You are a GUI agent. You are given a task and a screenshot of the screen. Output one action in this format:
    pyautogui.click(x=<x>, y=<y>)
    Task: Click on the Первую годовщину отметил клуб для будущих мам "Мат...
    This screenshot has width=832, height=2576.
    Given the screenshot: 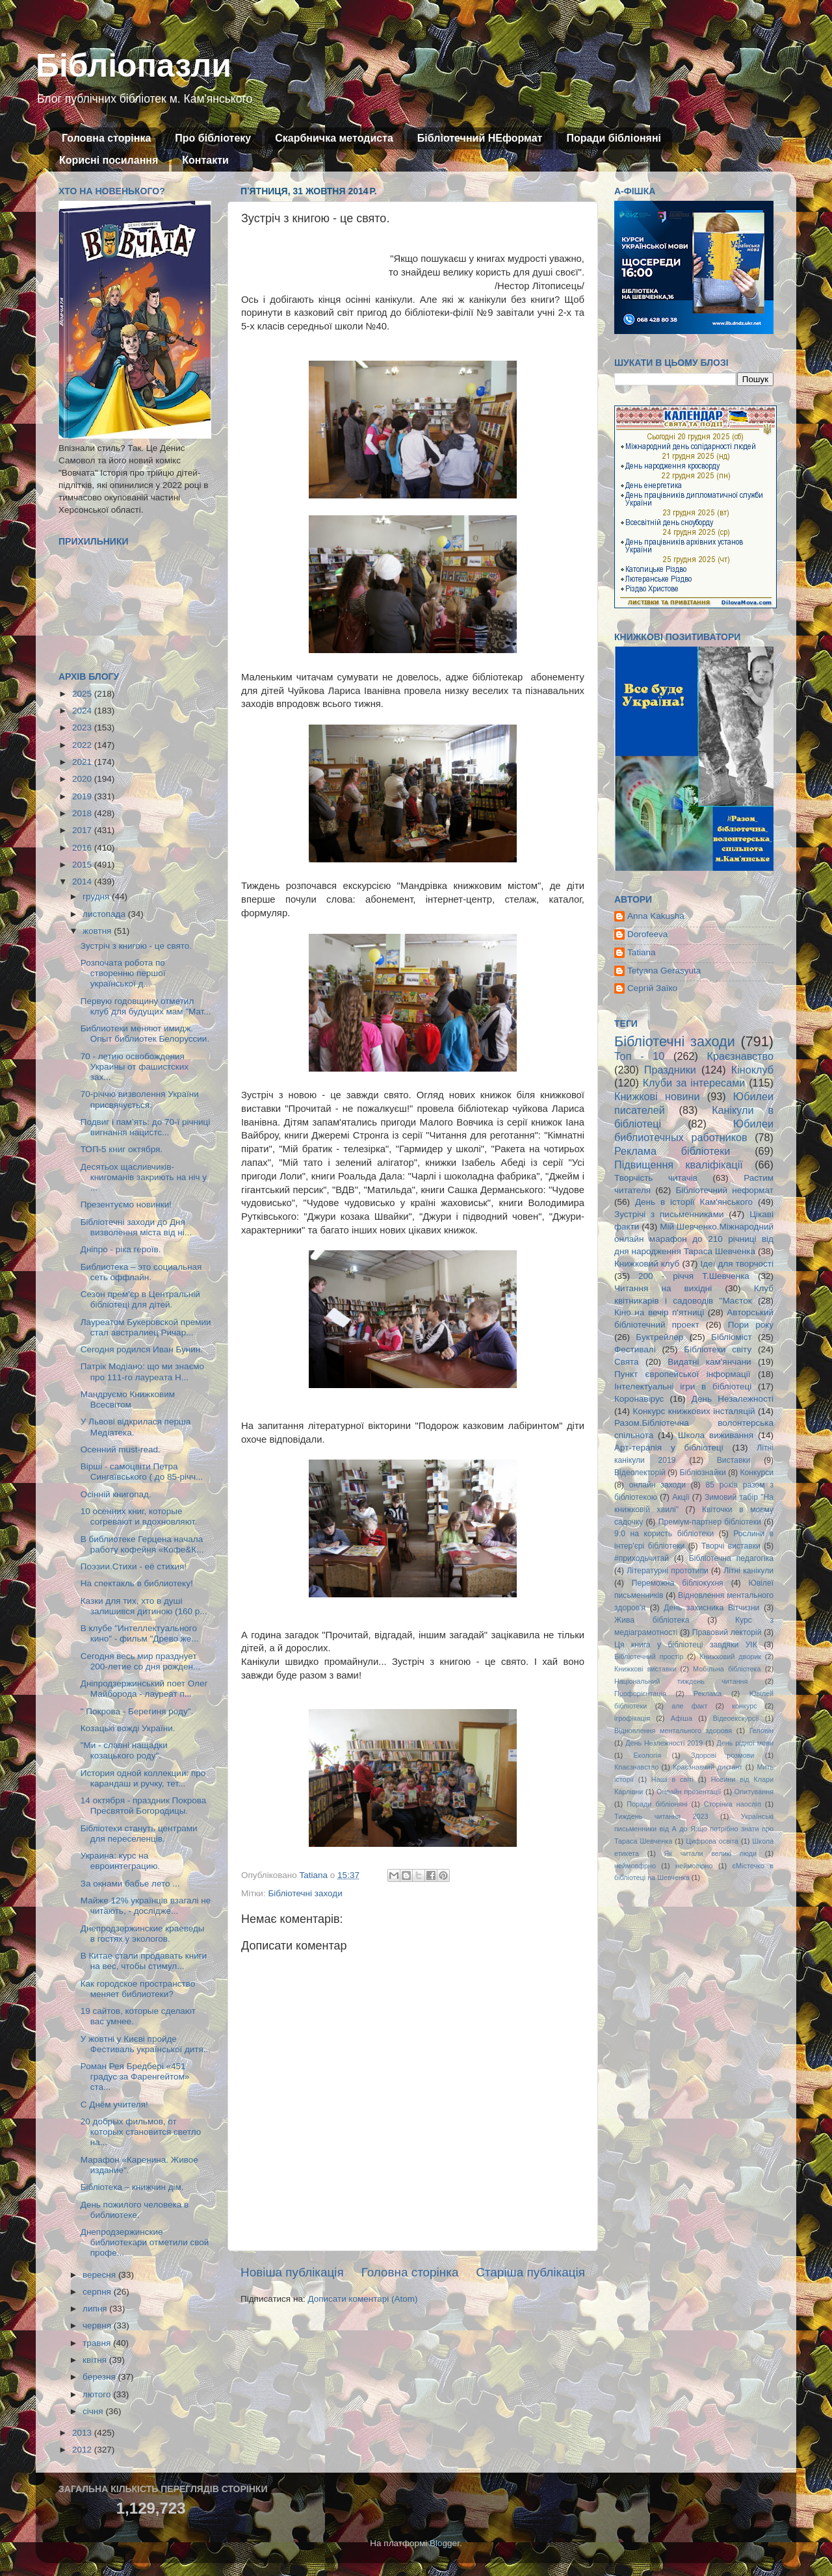 What is the action you would take?
    pyautogui.click(x=146, y=1006)
    